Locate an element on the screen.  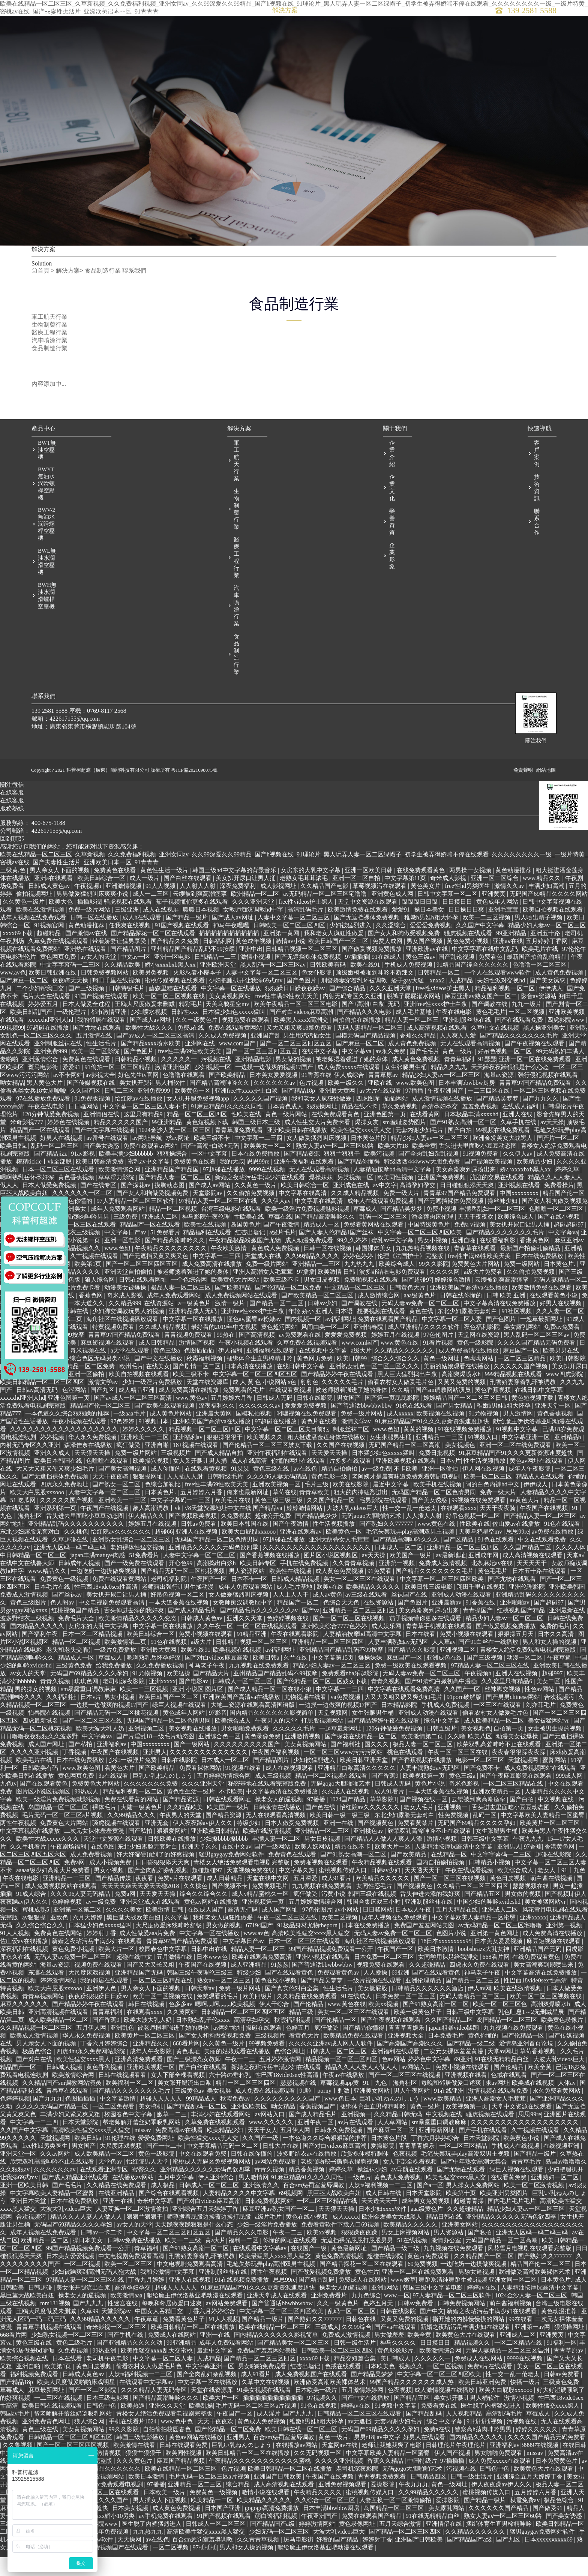
成 人 黄 色 小说网站 s色 is located at coordinates (265, 1406).